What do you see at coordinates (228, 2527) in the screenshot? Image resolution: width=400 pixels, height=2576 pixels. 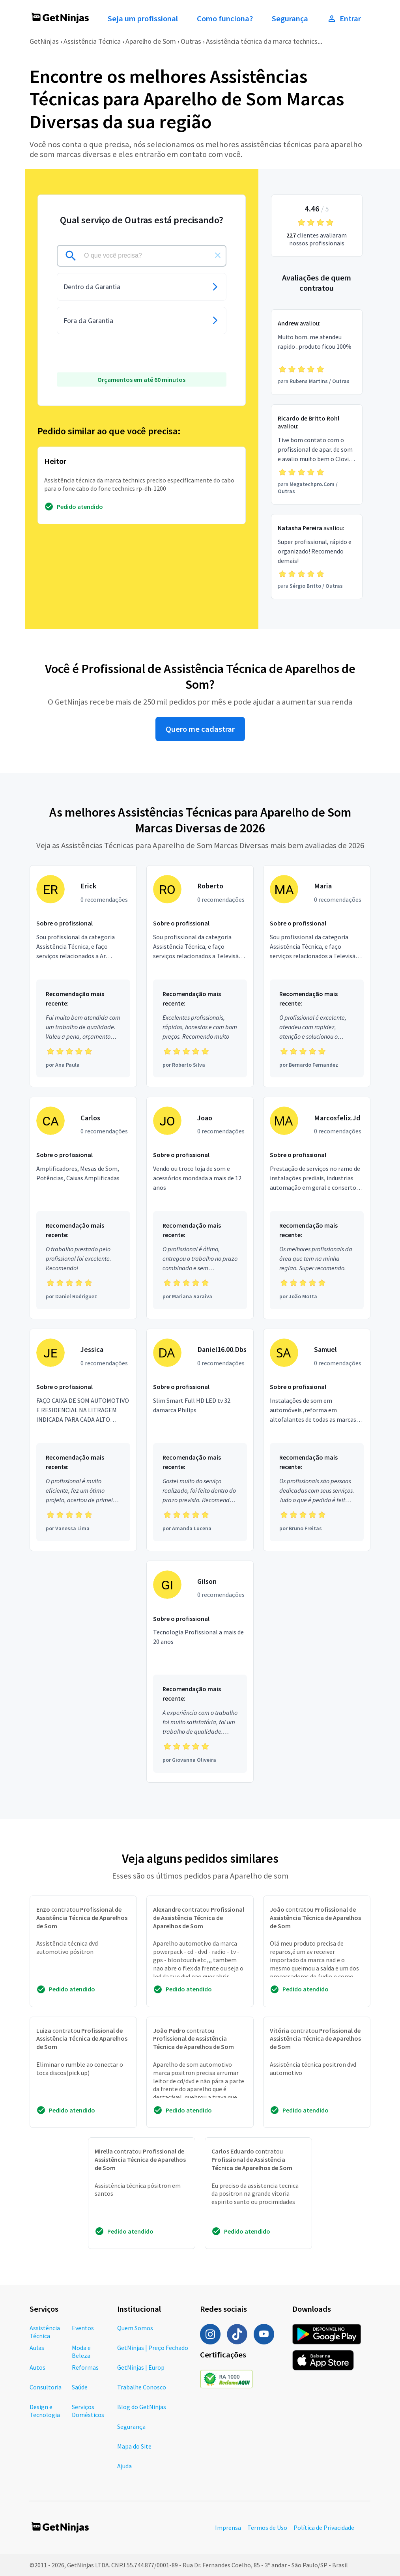 I see `Imprensa` at bounding box center [228, 2527].